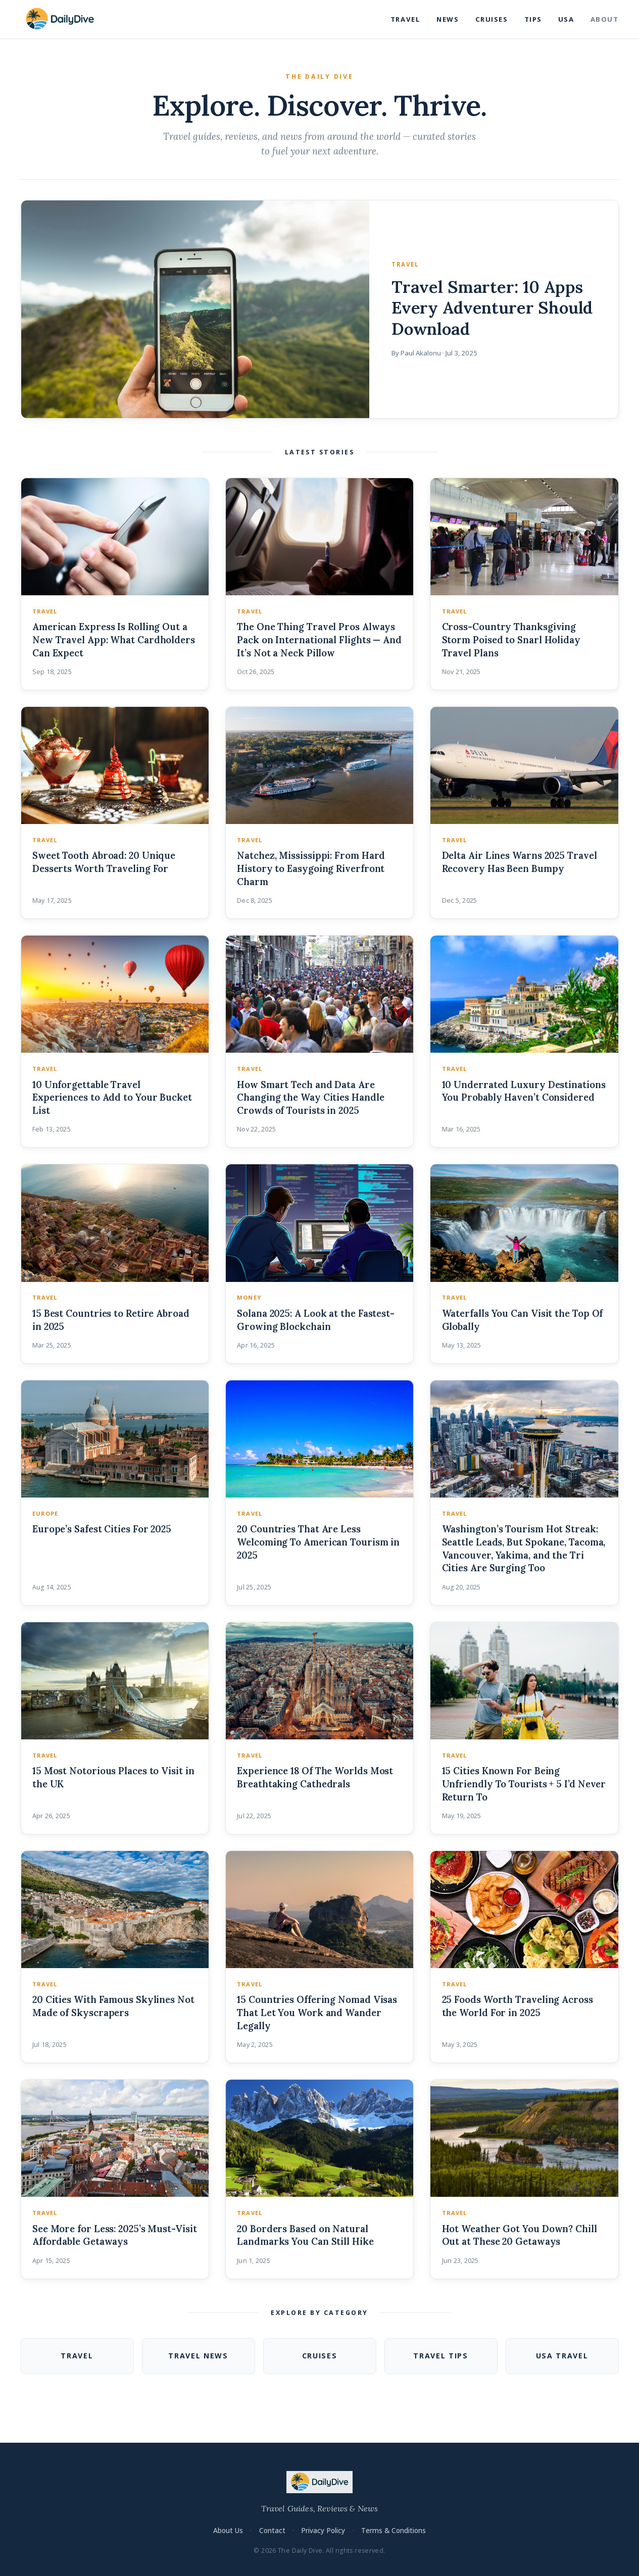 The image size is (639, 2576). What do you see at coordinates (519, 2235) in the screenshot?
I see `Hot Weather Got You Down? Chill Out at These 20 Getaways` at bounding box center [519, 2235].